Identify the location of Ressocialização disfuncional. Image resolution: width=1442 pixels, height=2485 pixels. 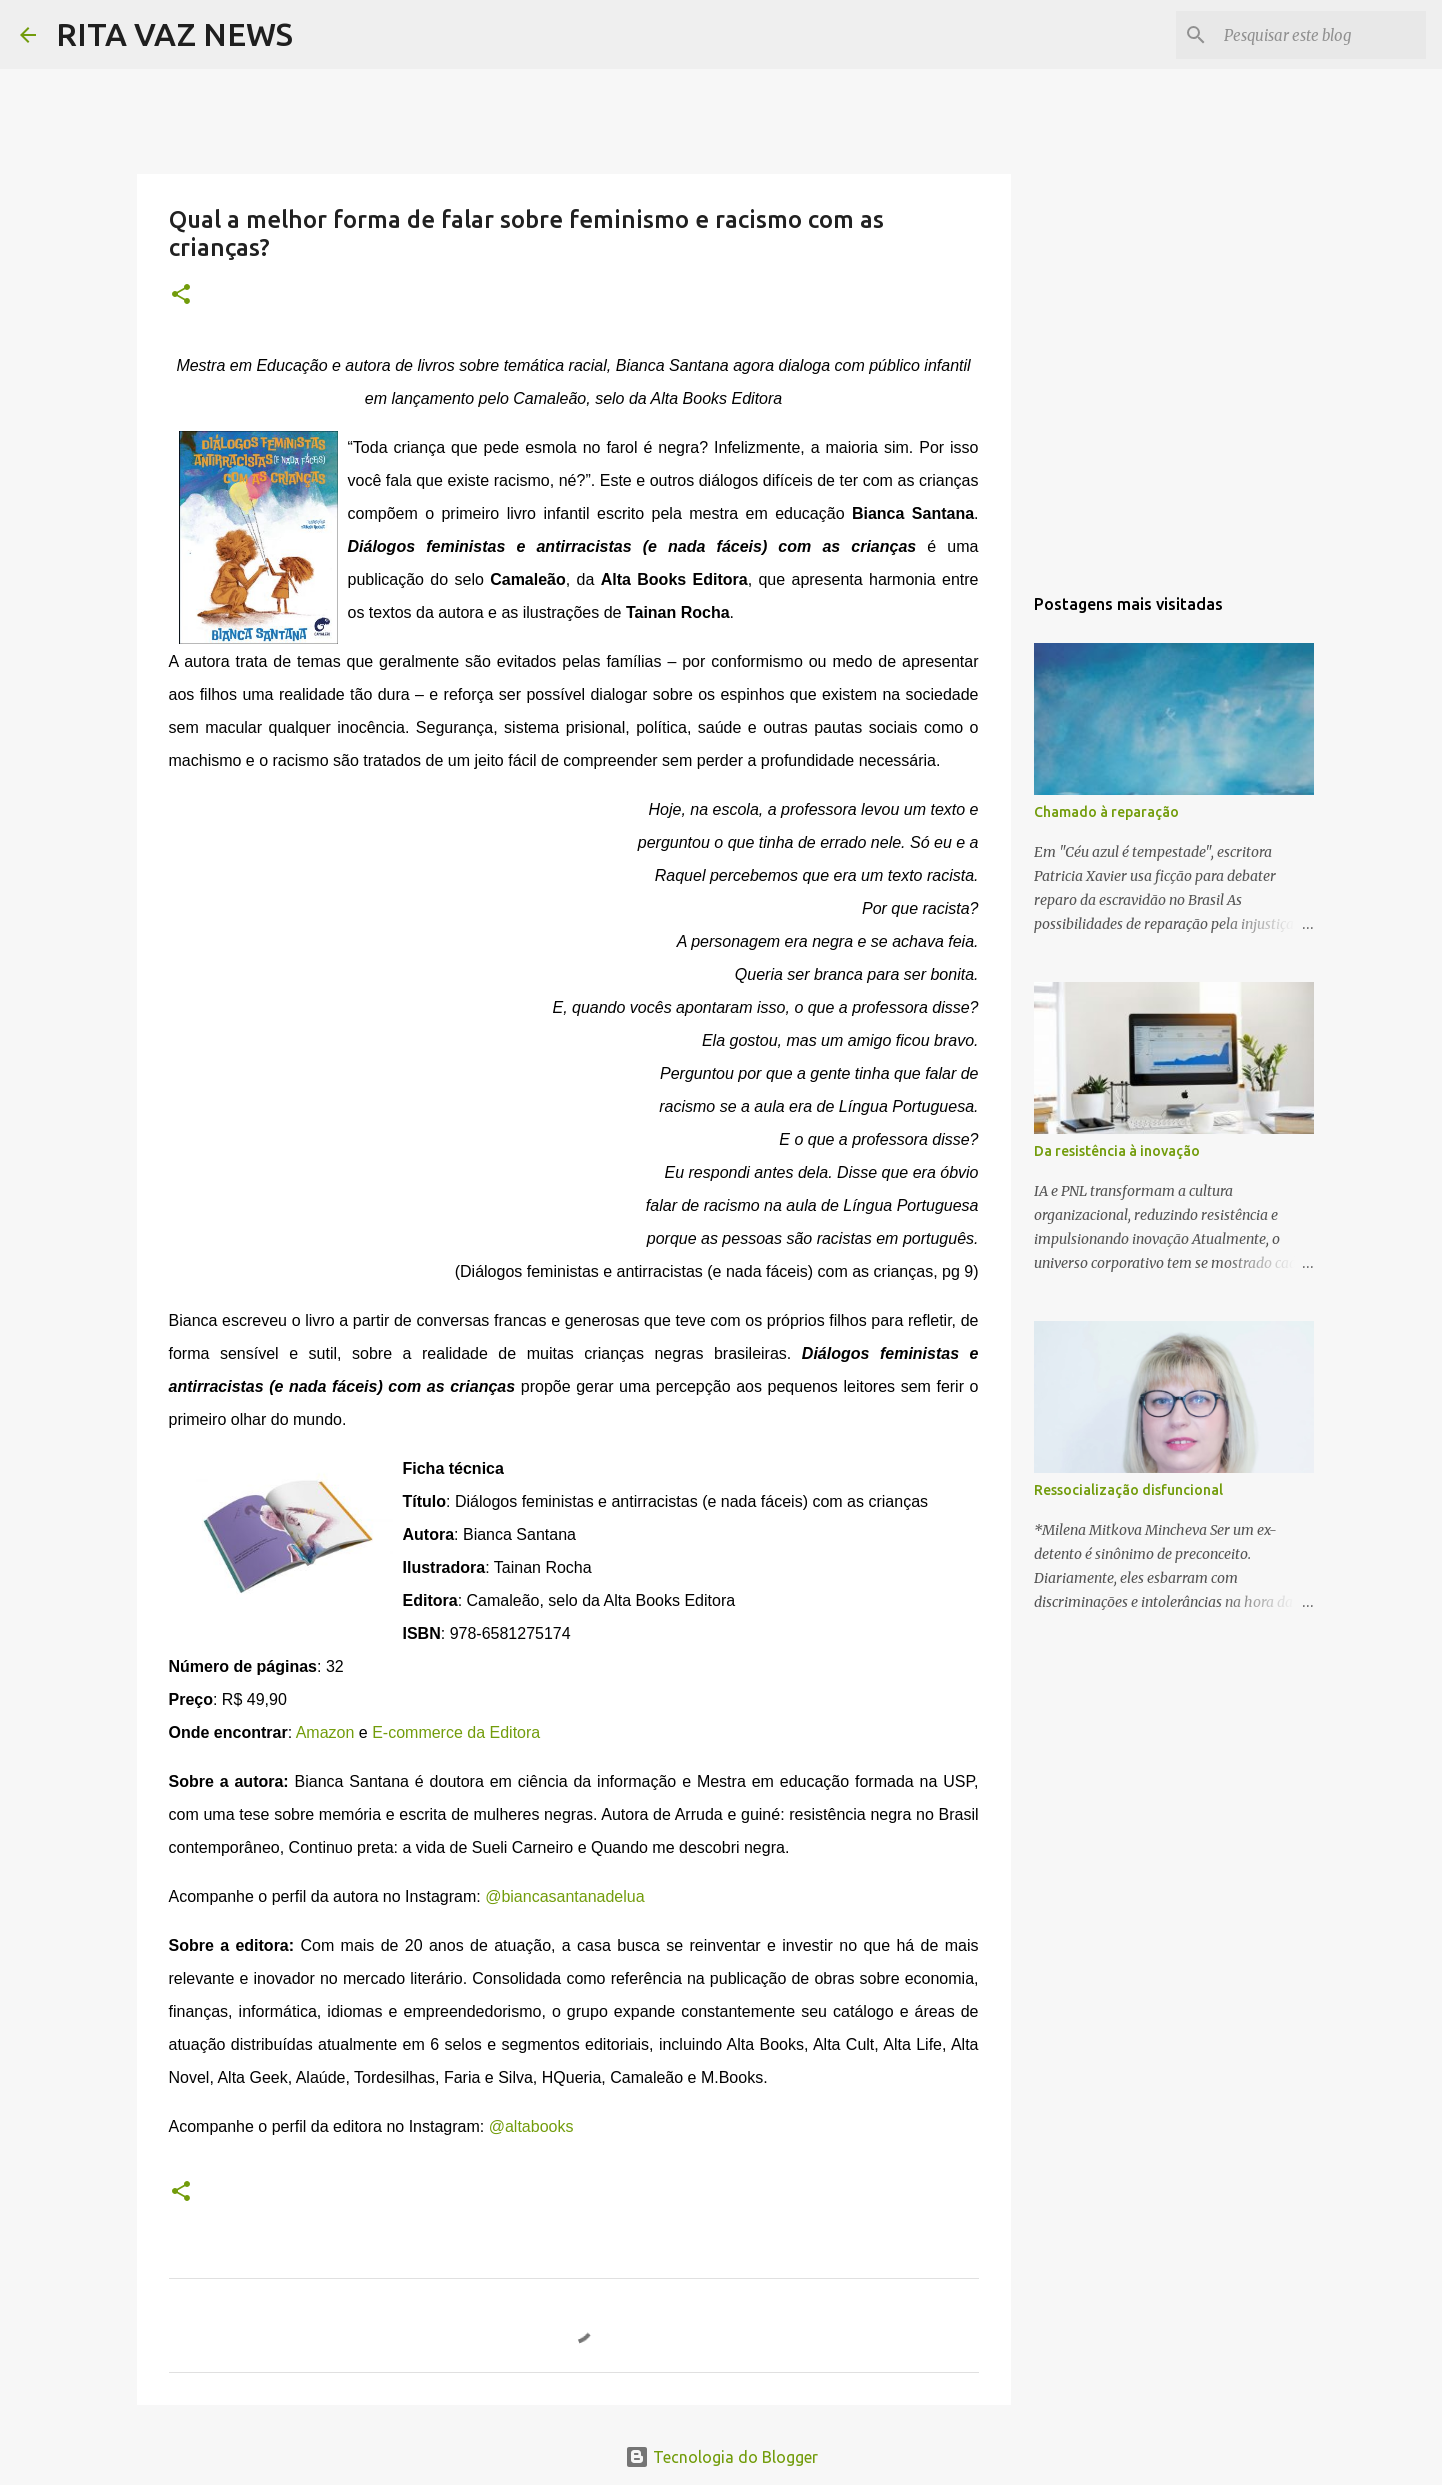
(1128, 1490).